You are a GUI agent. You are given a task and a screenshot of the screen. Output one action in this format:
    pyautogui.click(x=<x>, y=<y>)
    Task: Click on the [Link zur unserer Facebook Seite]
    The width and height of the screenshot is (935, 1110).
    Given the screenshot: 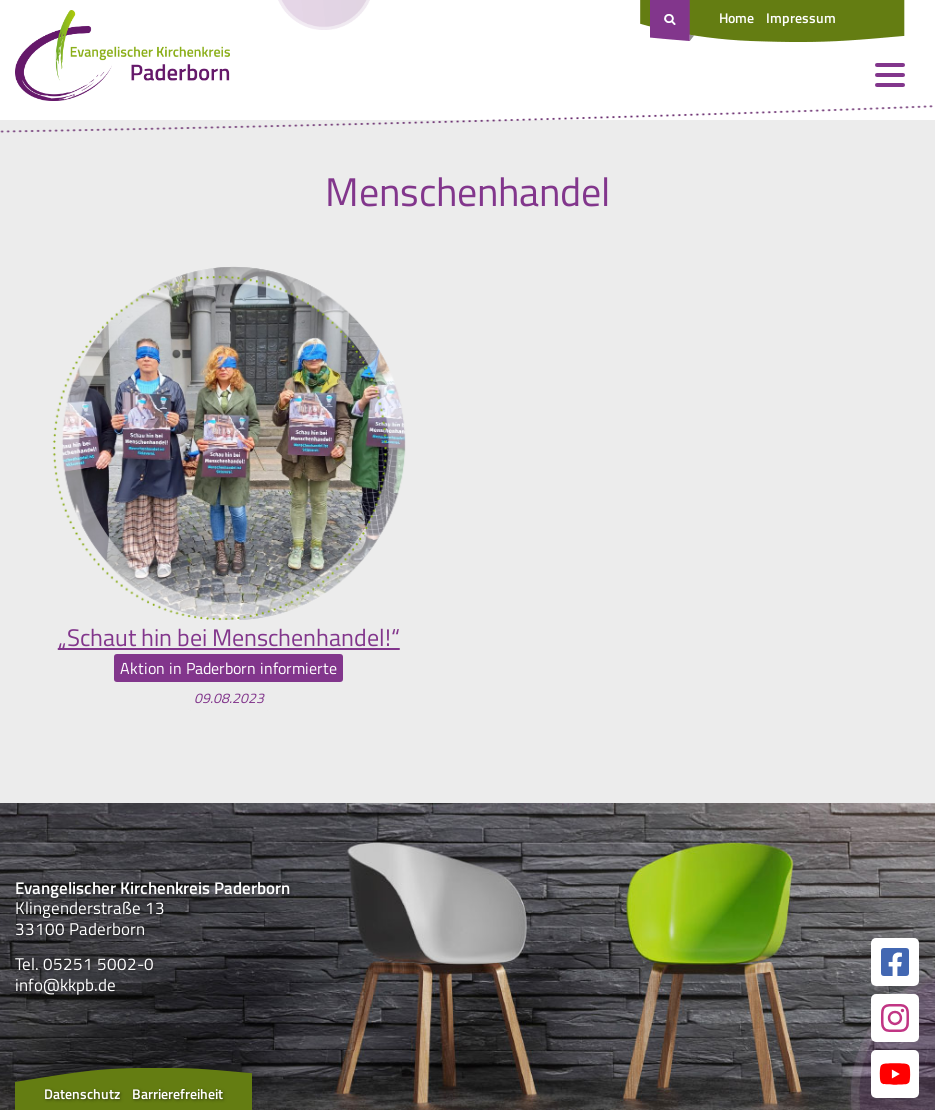 What is the action you would take?
    pyautogui.click(x=895, y=962)
    